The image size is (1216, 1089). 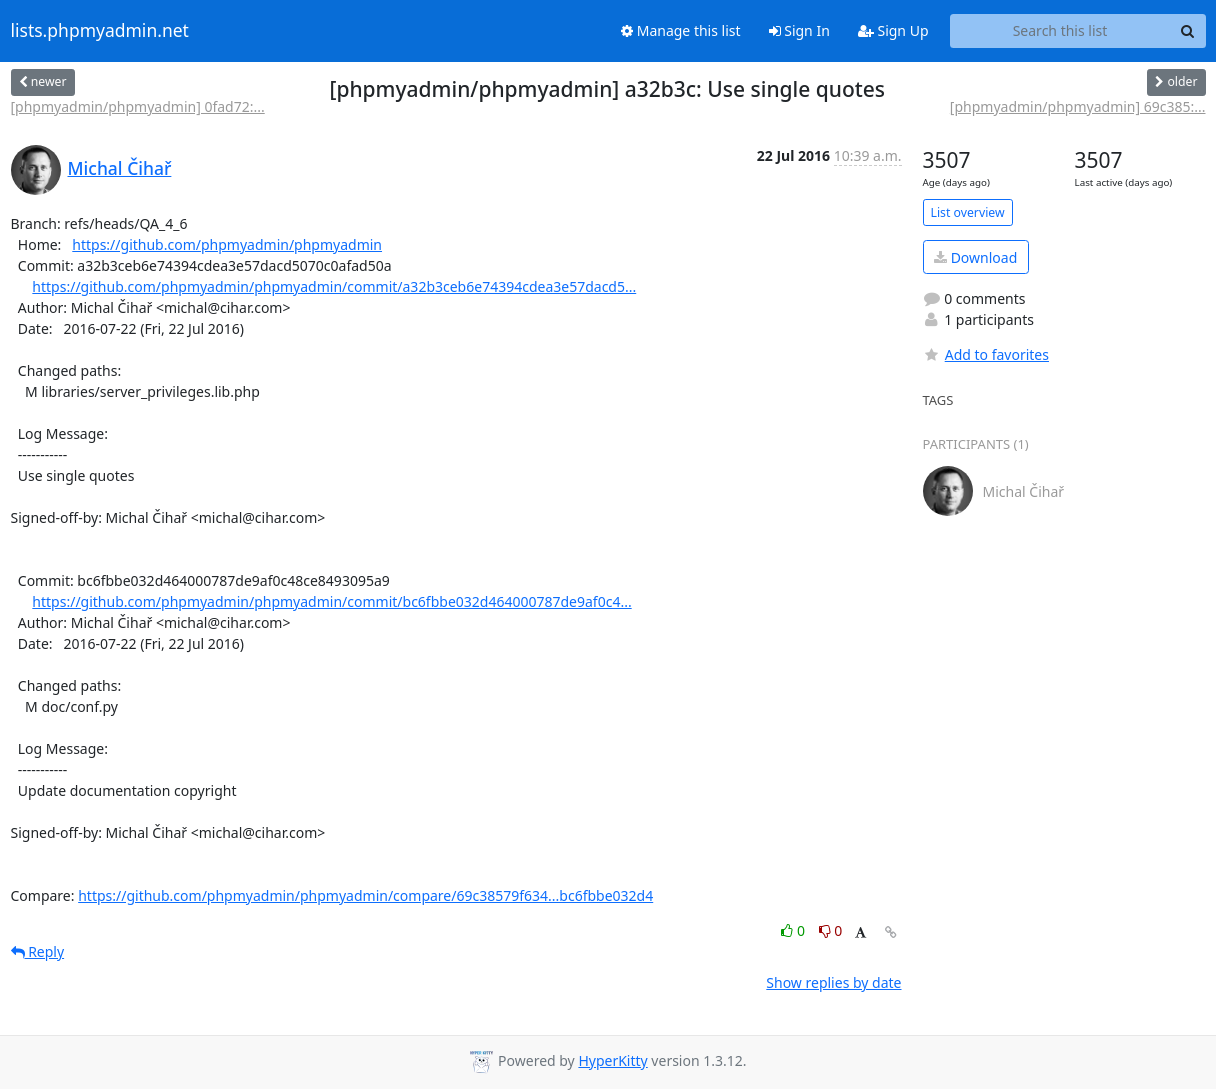 I want to click on HyperKitty, so click(x=612, y=1060).